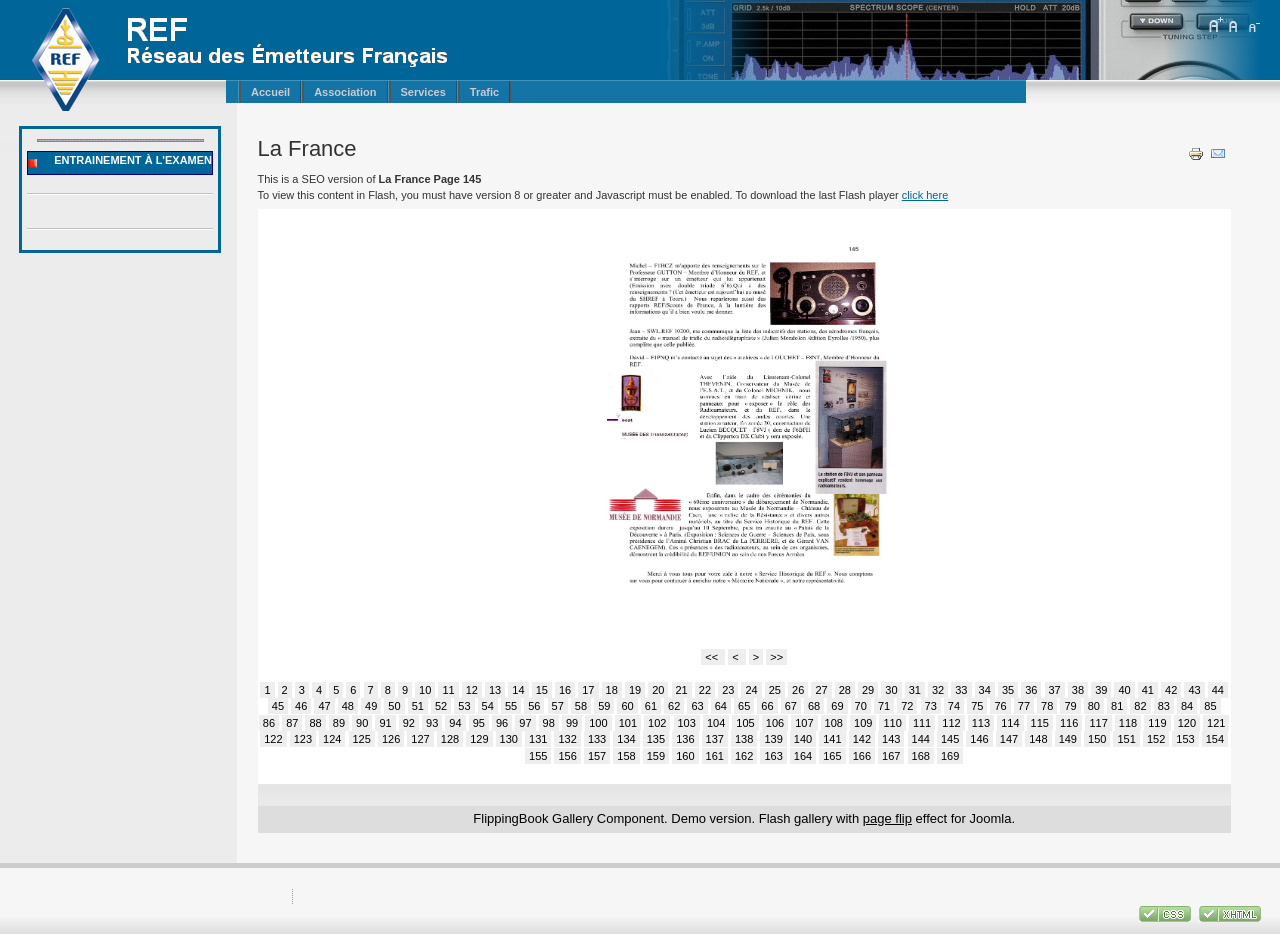 The width and height of the screenshot is (1280, 934). I want to click on 51, so click(418, 706).